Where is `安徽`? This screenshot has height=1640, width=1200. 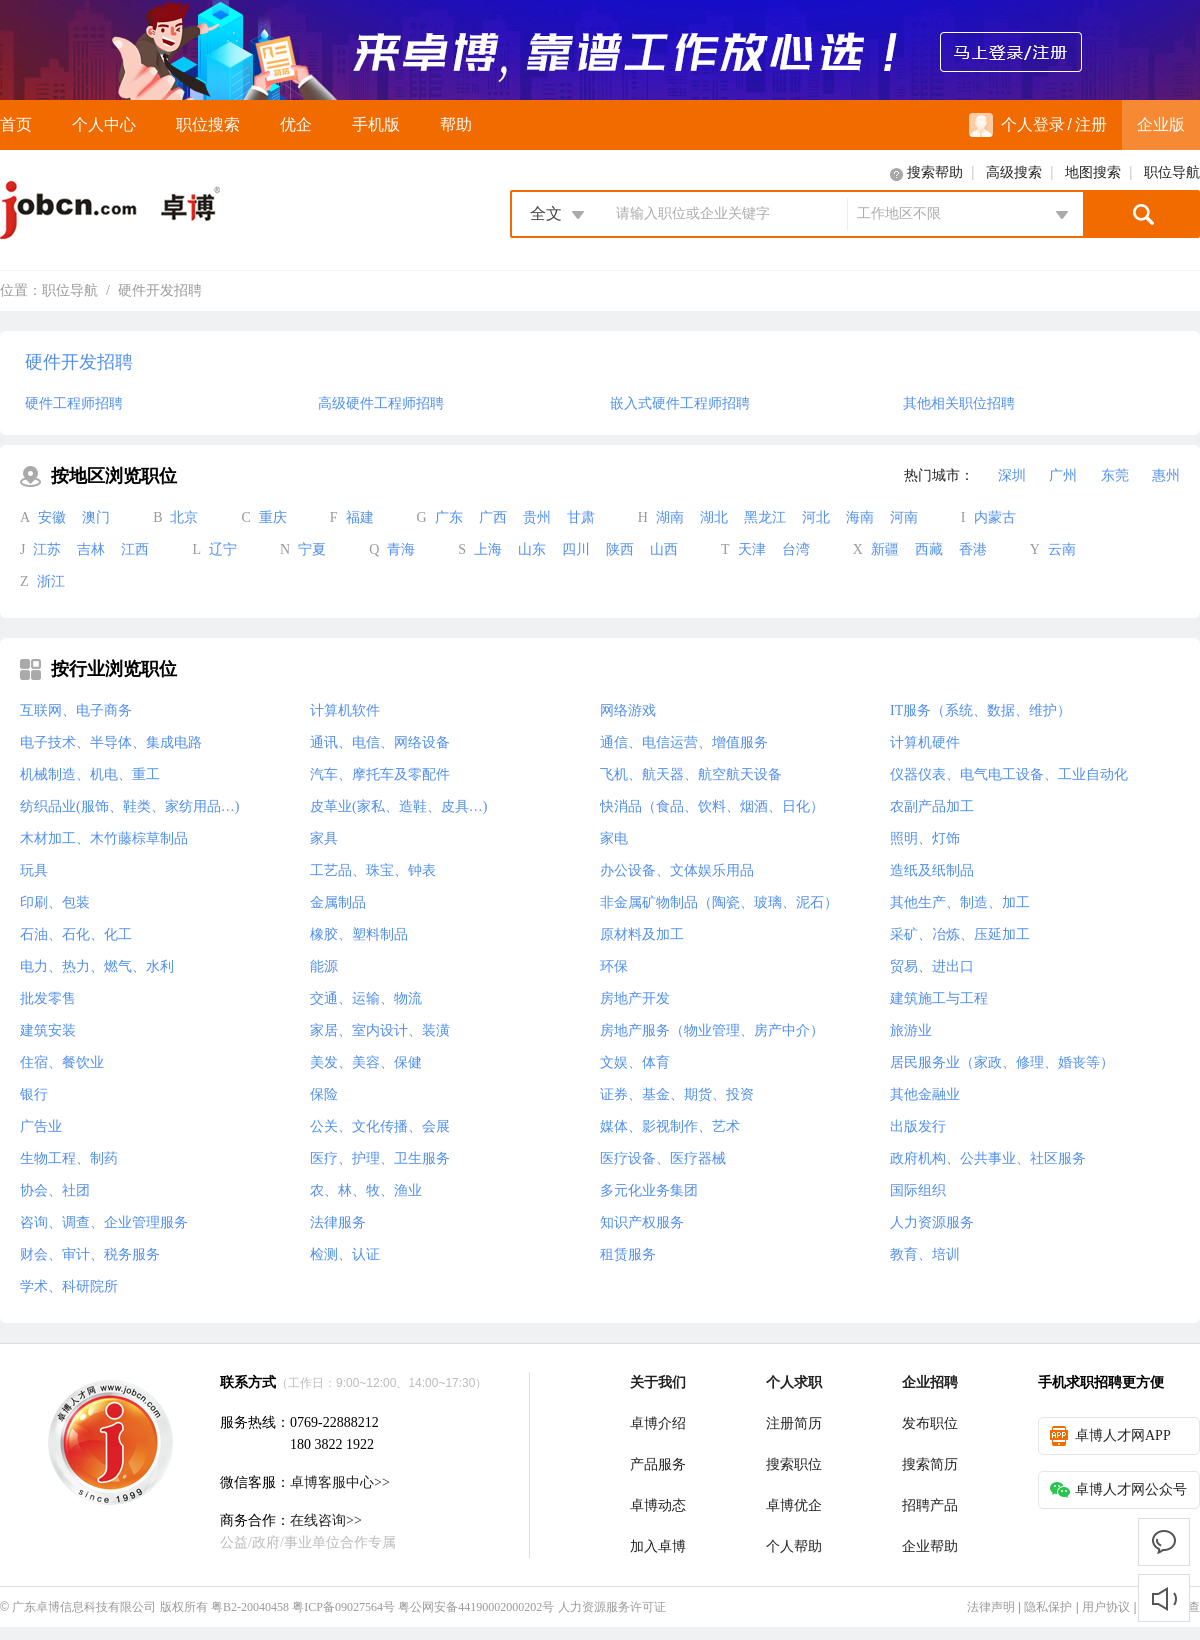 安徽 is located at coordinates (52, 517).